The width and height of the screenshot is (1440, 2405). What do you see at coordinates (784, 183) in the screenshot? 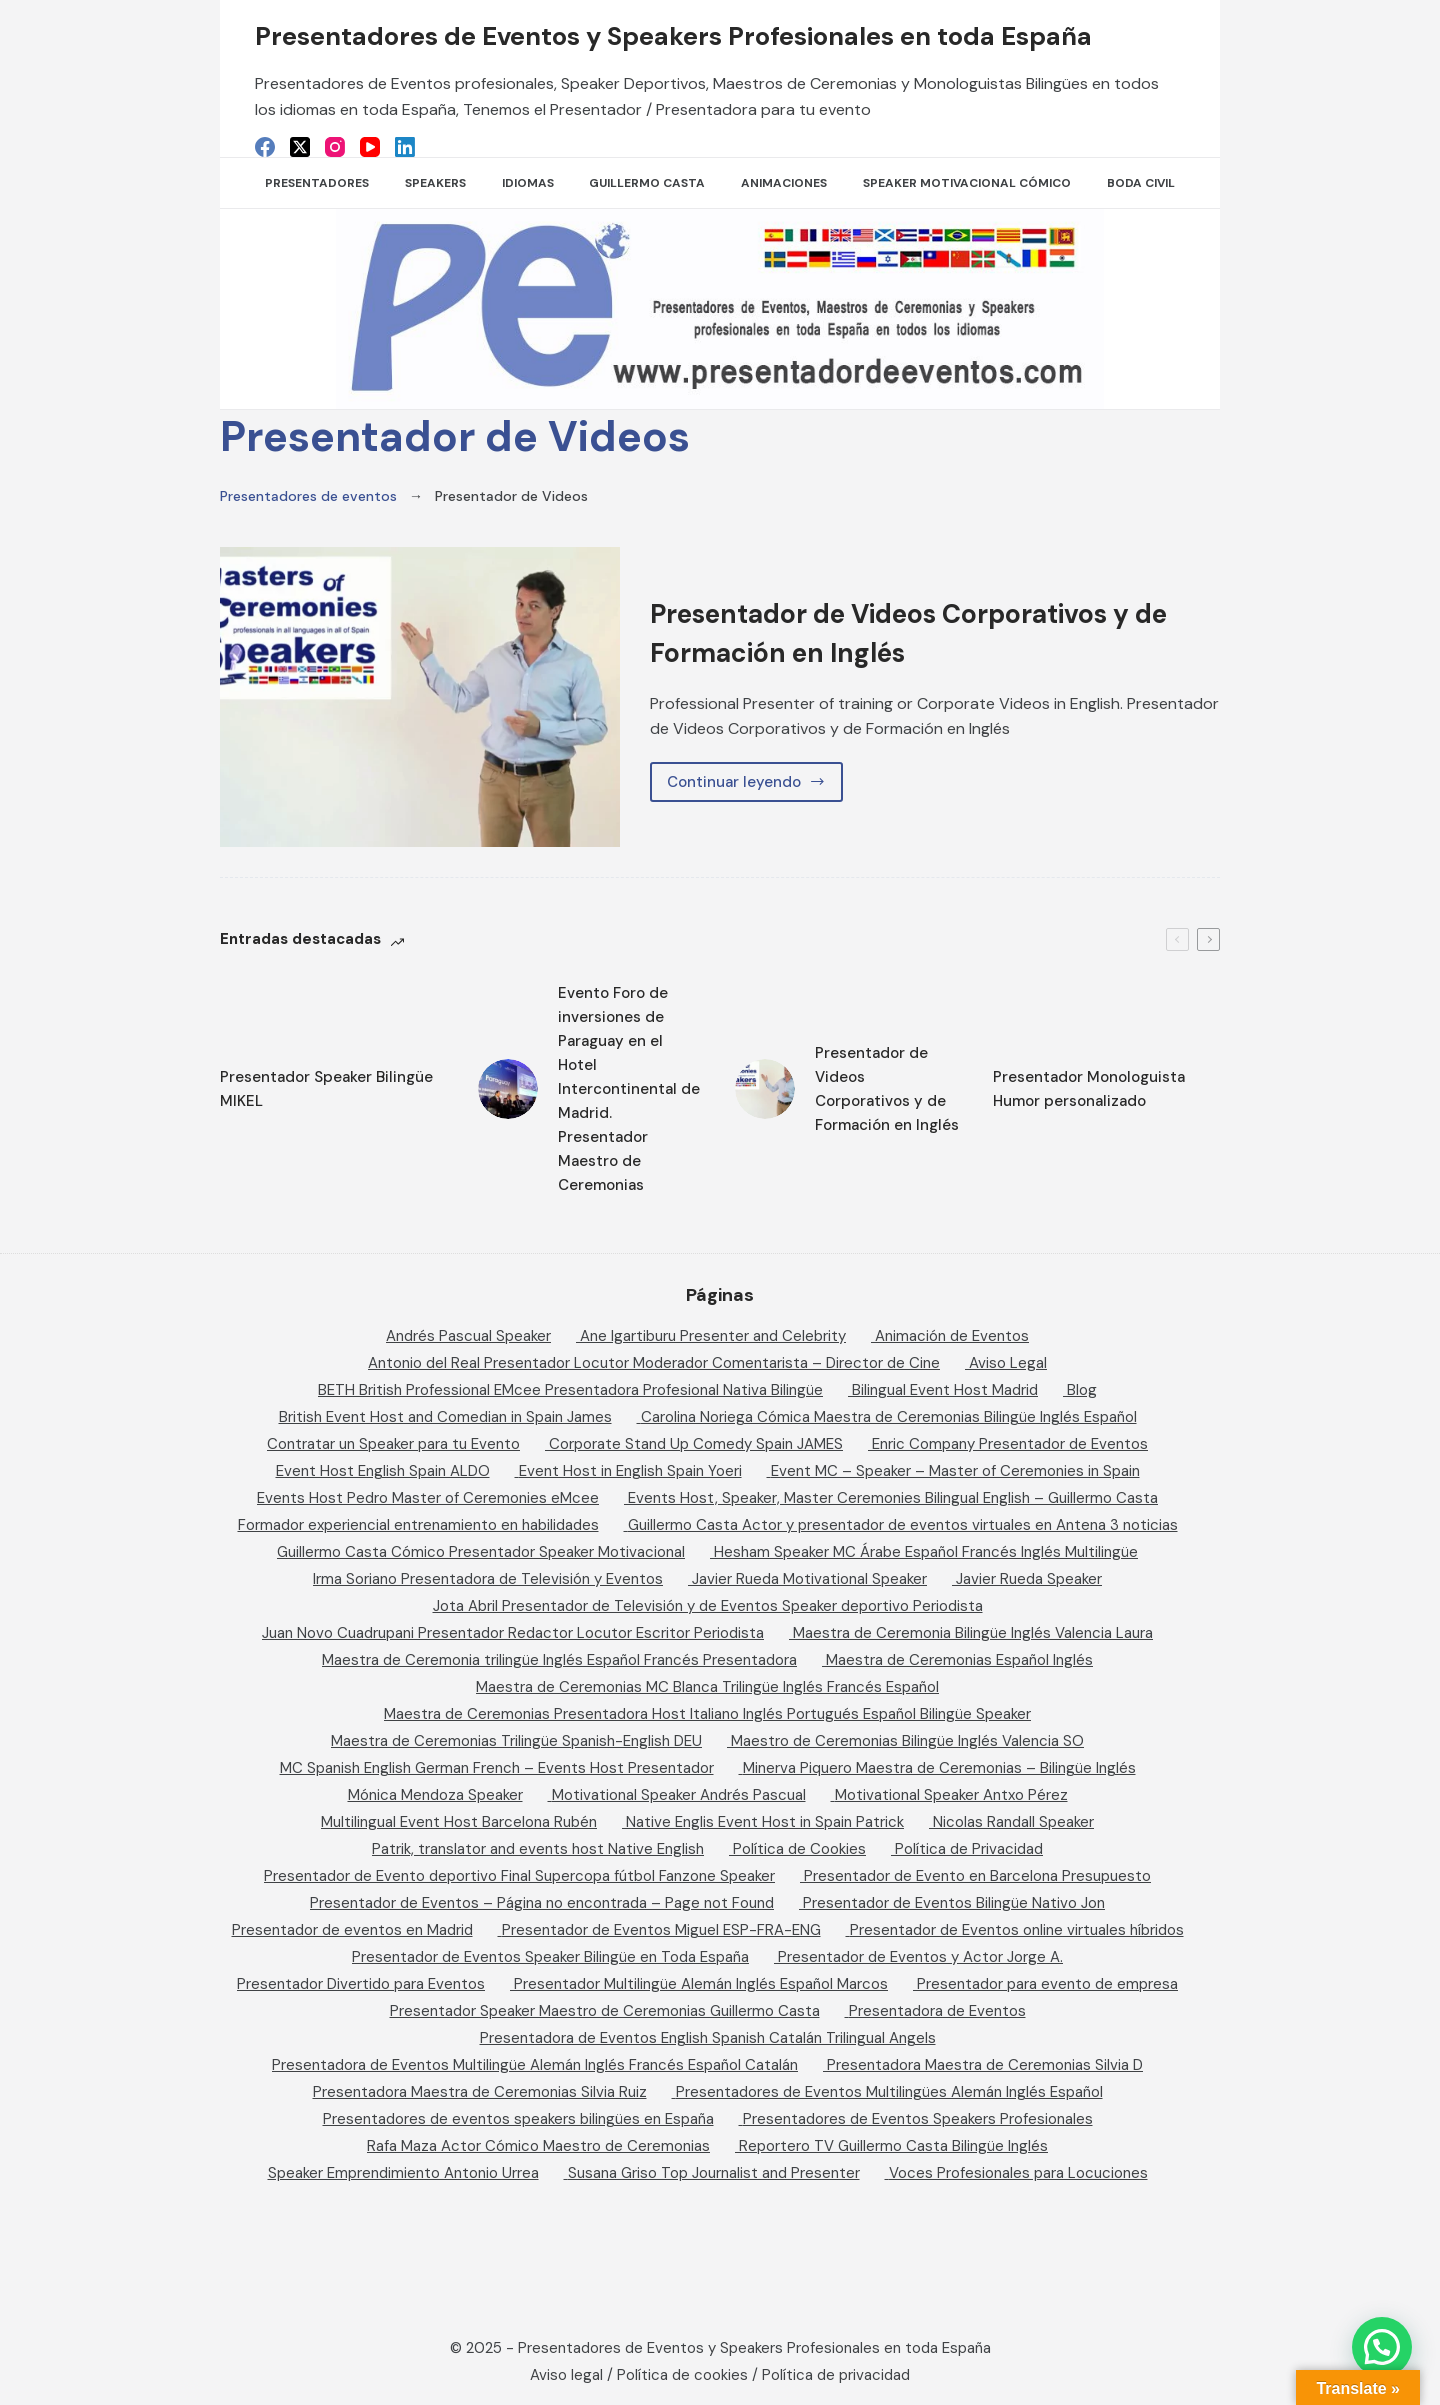
I see `Animaciones [menuitem]` at bounding box center [784, 183].